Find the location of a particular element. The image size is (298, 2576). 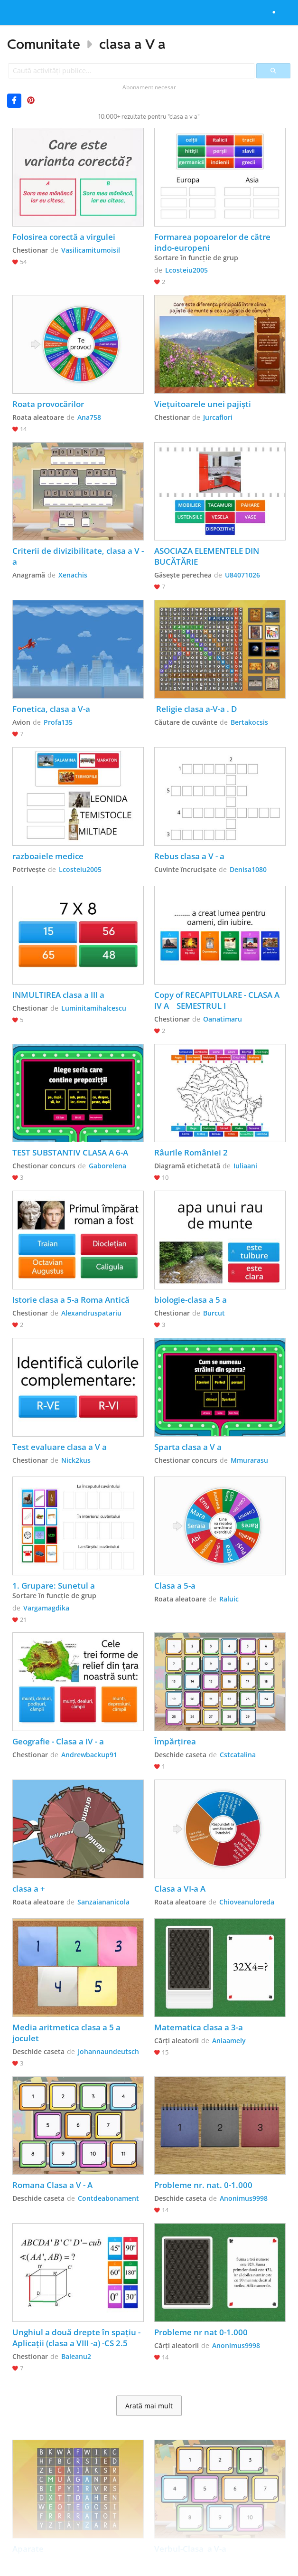

Johannaundeutsch is located at coordinates (108, 2051).